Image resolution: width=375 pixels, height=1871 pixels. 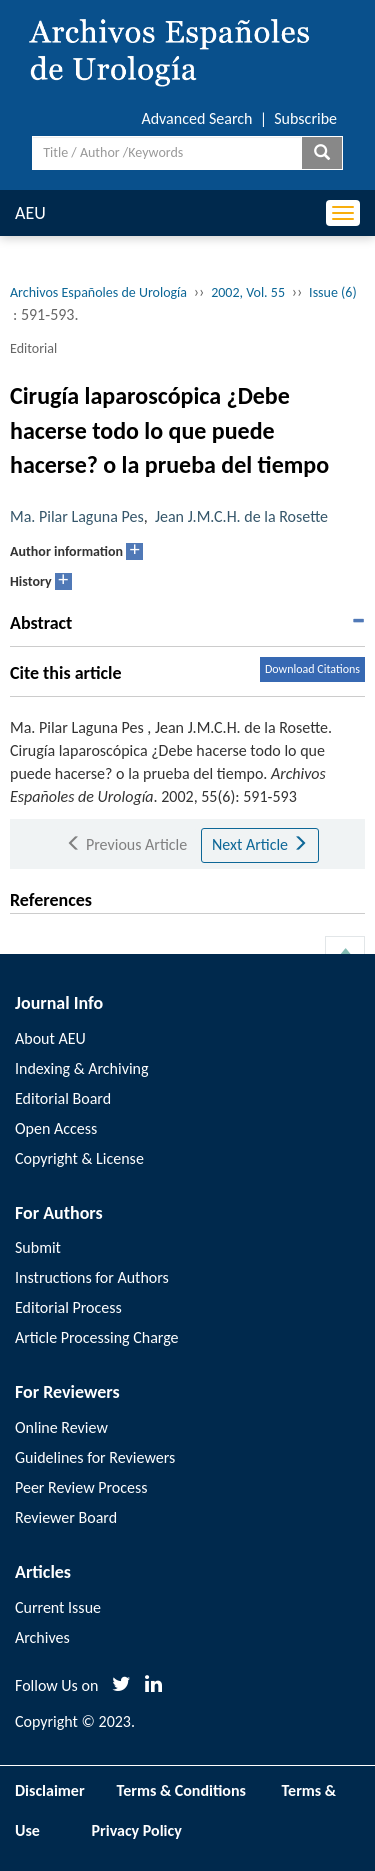 What do you see at coordinates (97, 1337) in the screenshot?
I see `Article Processing Charge` at bounding box center [97, 1337].